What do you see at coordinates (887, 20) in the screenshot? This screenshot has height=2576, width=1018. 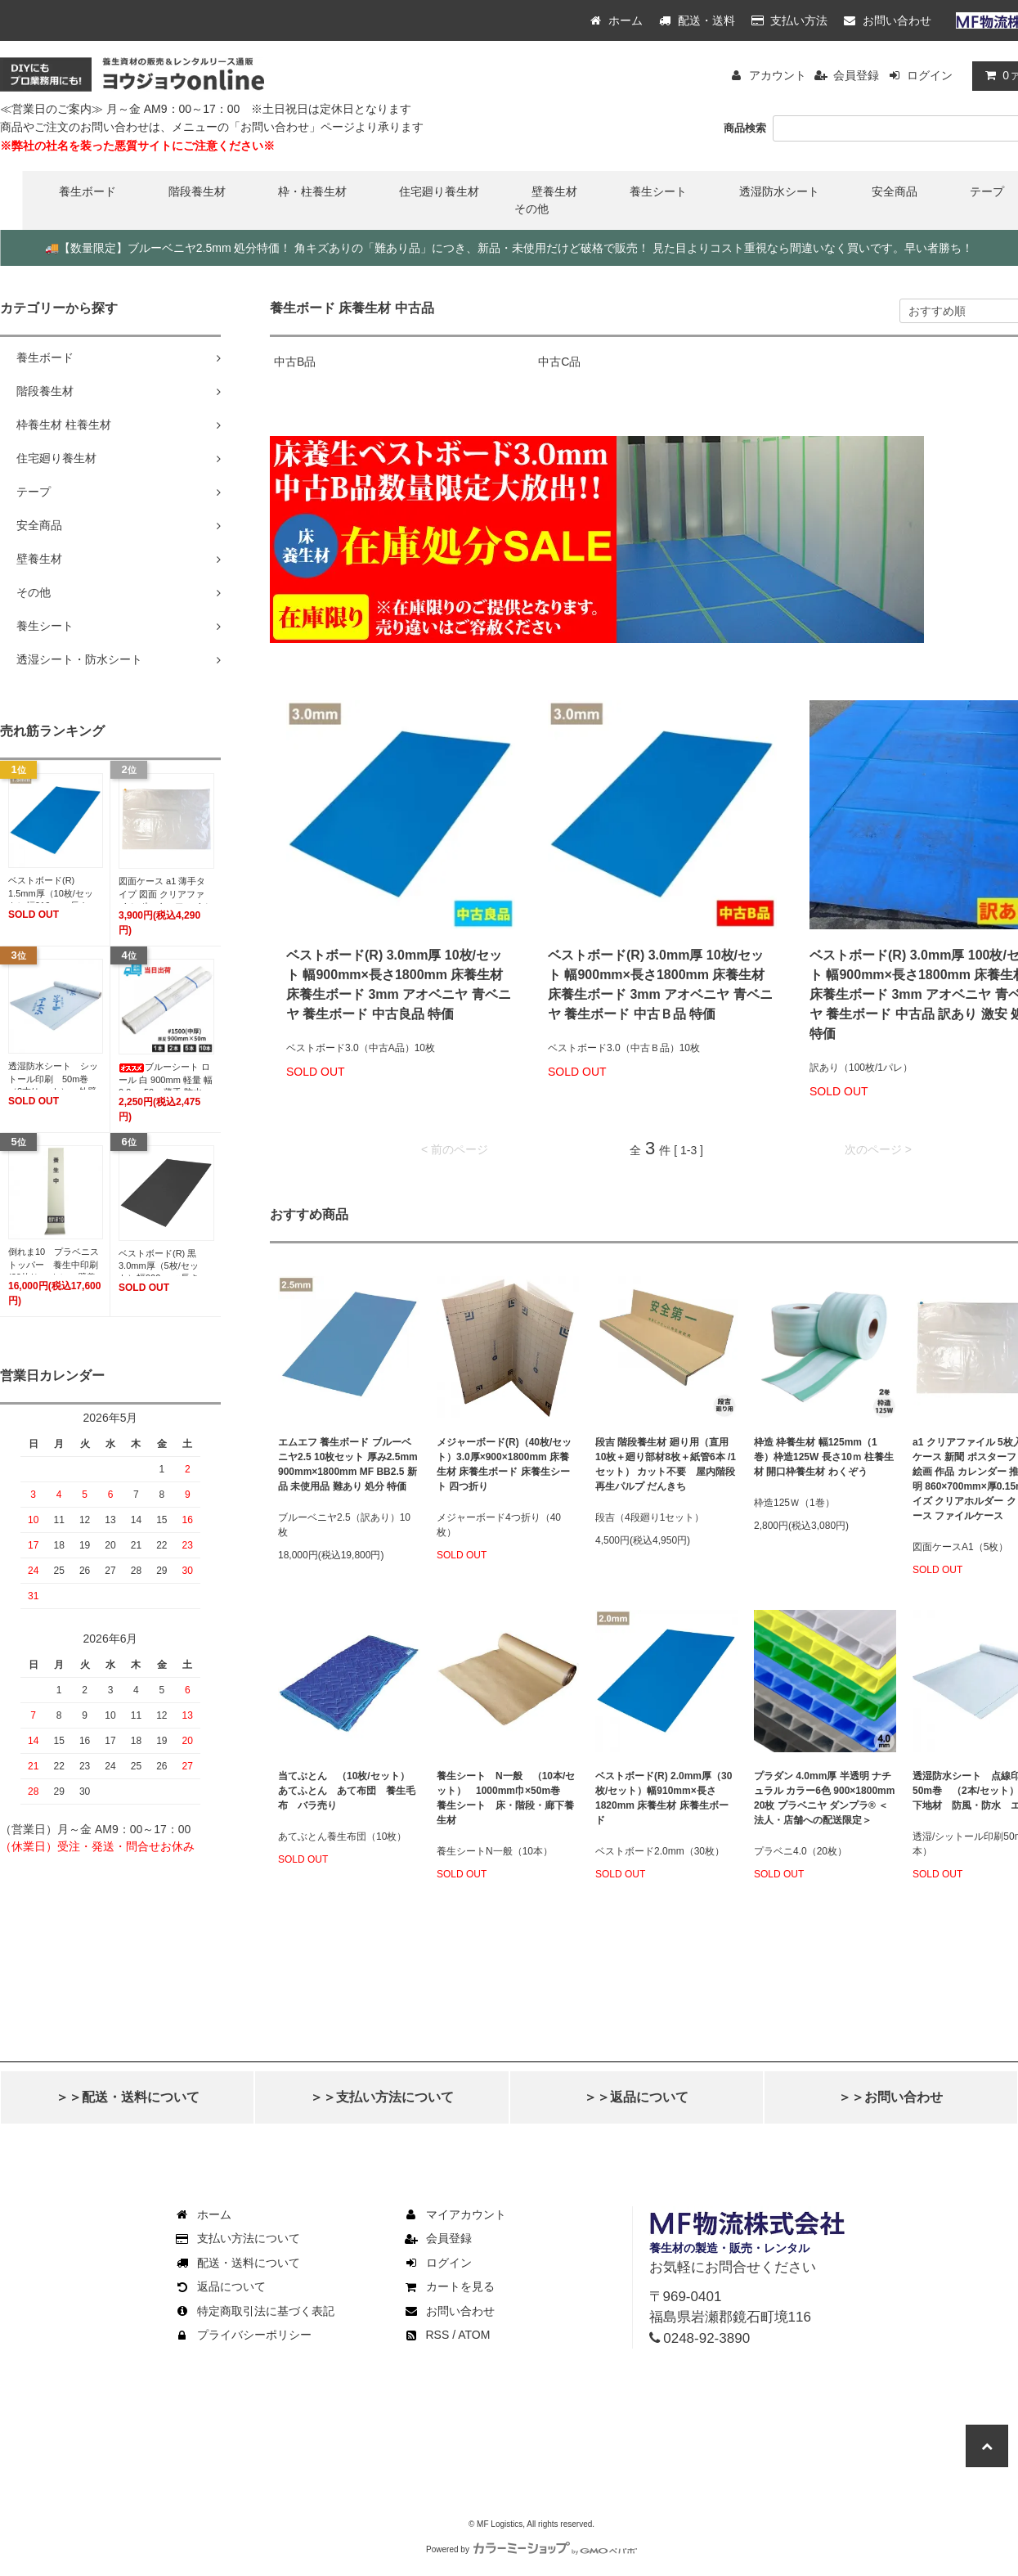 I see `お問い合わせ` at bounding box center [887, 20].